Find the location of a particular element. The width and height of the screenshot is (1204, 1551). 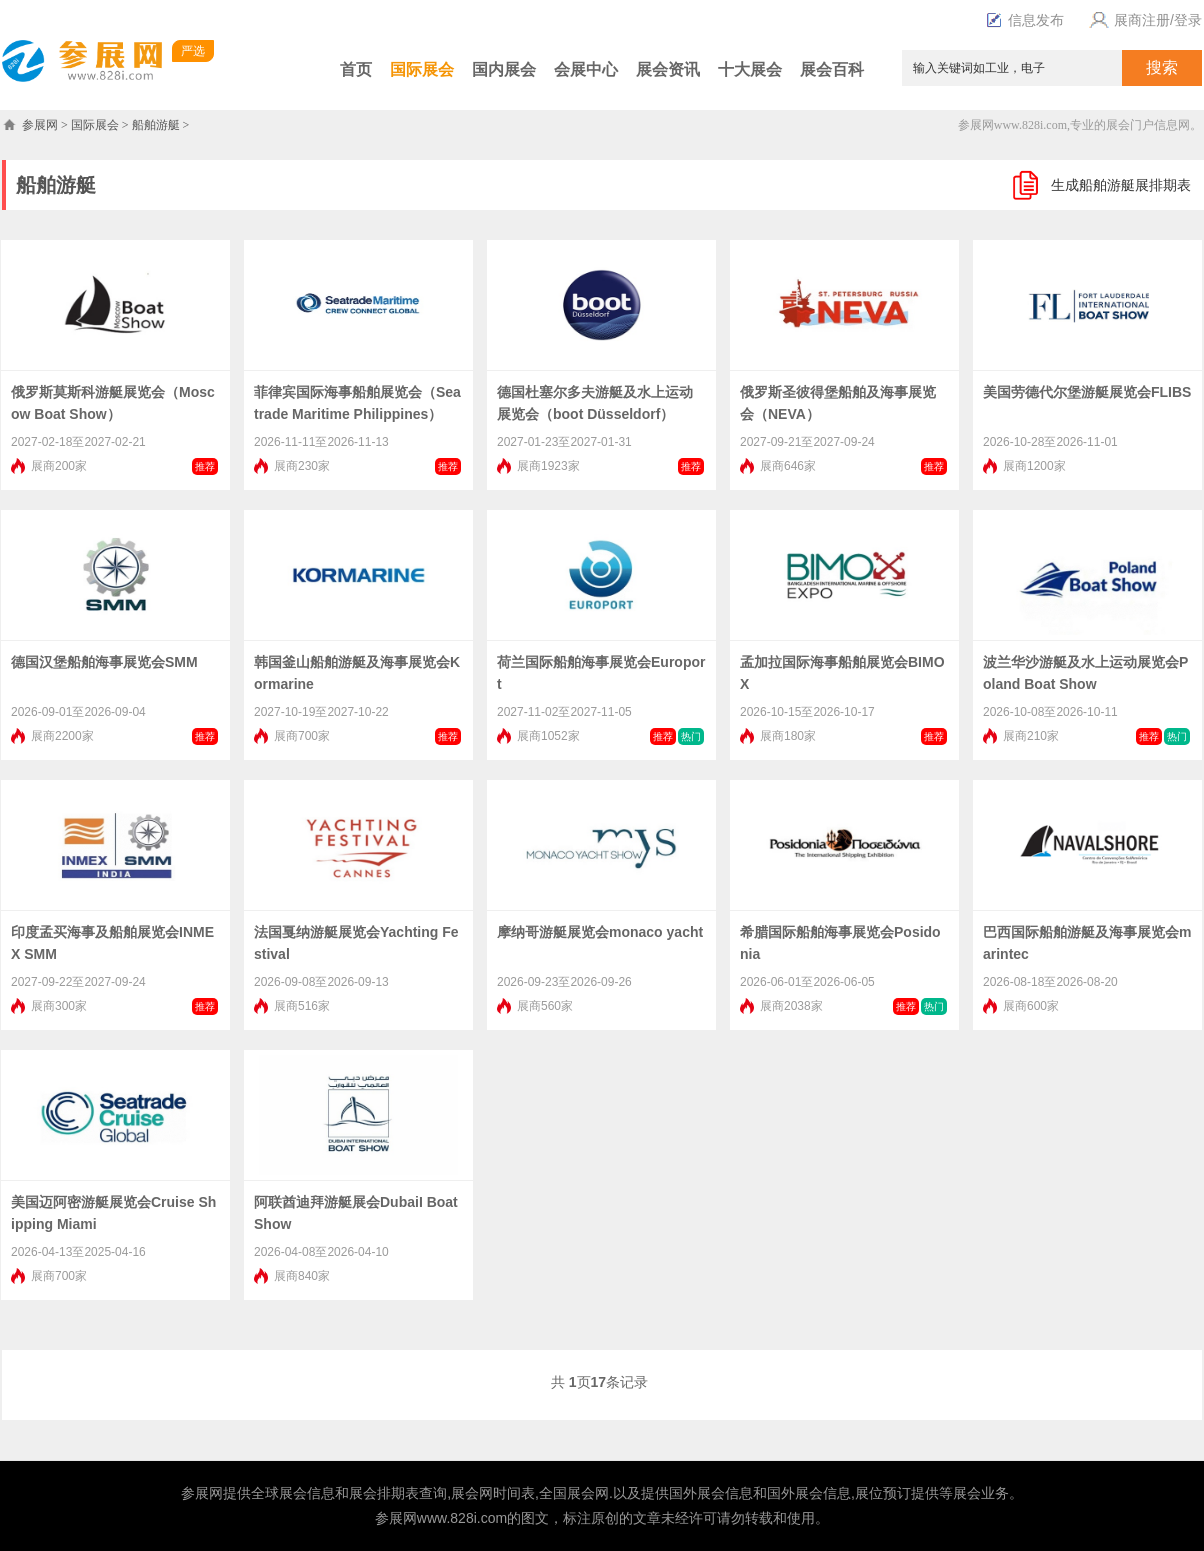

展会网 is located at coordinates (472, 1493).